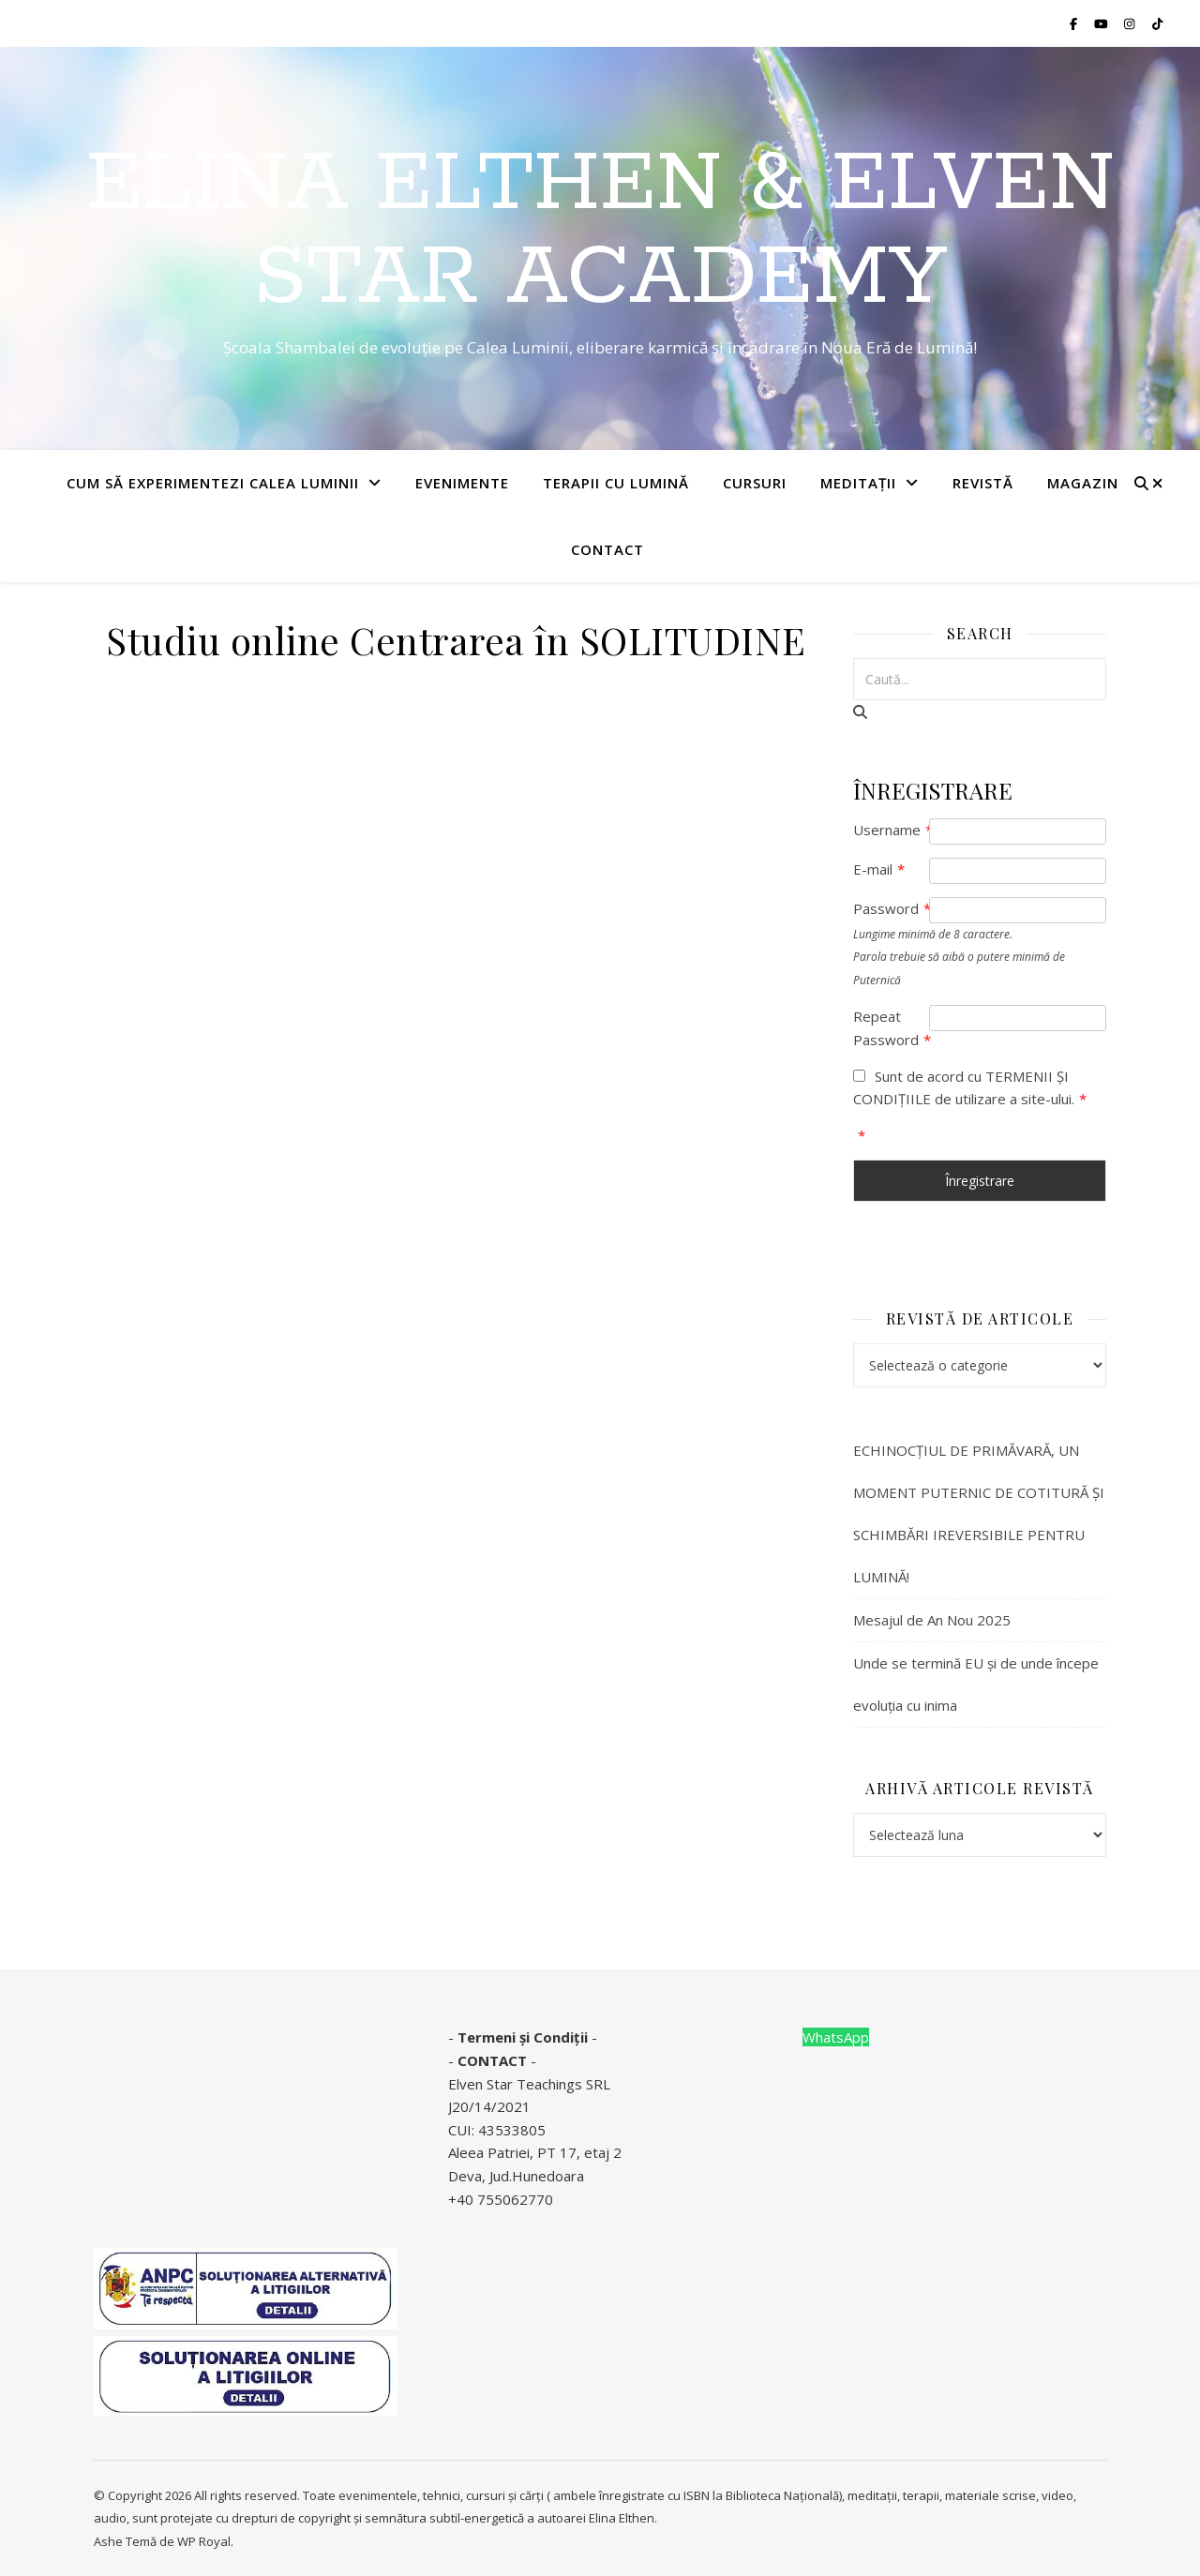 The width and height of the screenshot is (1200, 2576). What do you see at coordinates (891, 908) in the screenshot?
I see `Password` at bounding box center [891, 908].